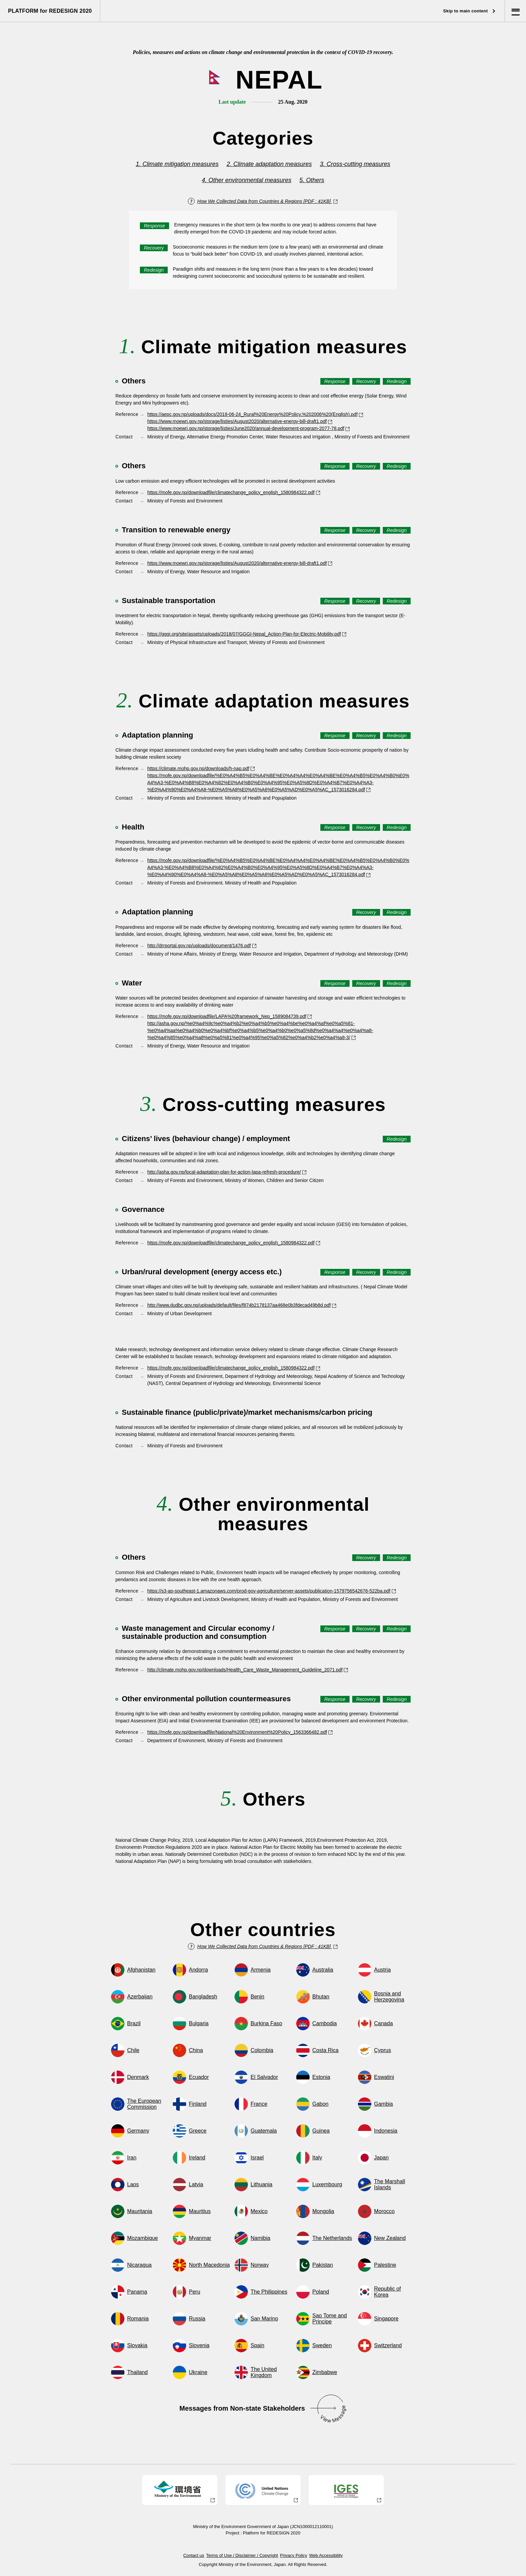  What do you see at coordinates (229, 1016) in the screenshot?
I see `https://mofe.gov.np/downloadfile/LAPA%20framework_Nep_1589084739.pdf` at bounding box center [229, 1016].